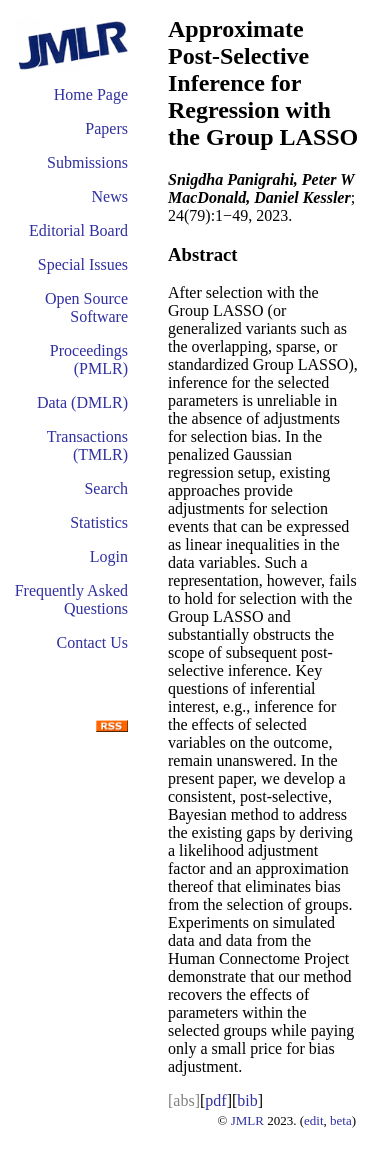 The width and height of the screenshot is (375, 1156). I want to click on pdf, so click(215, 1100).